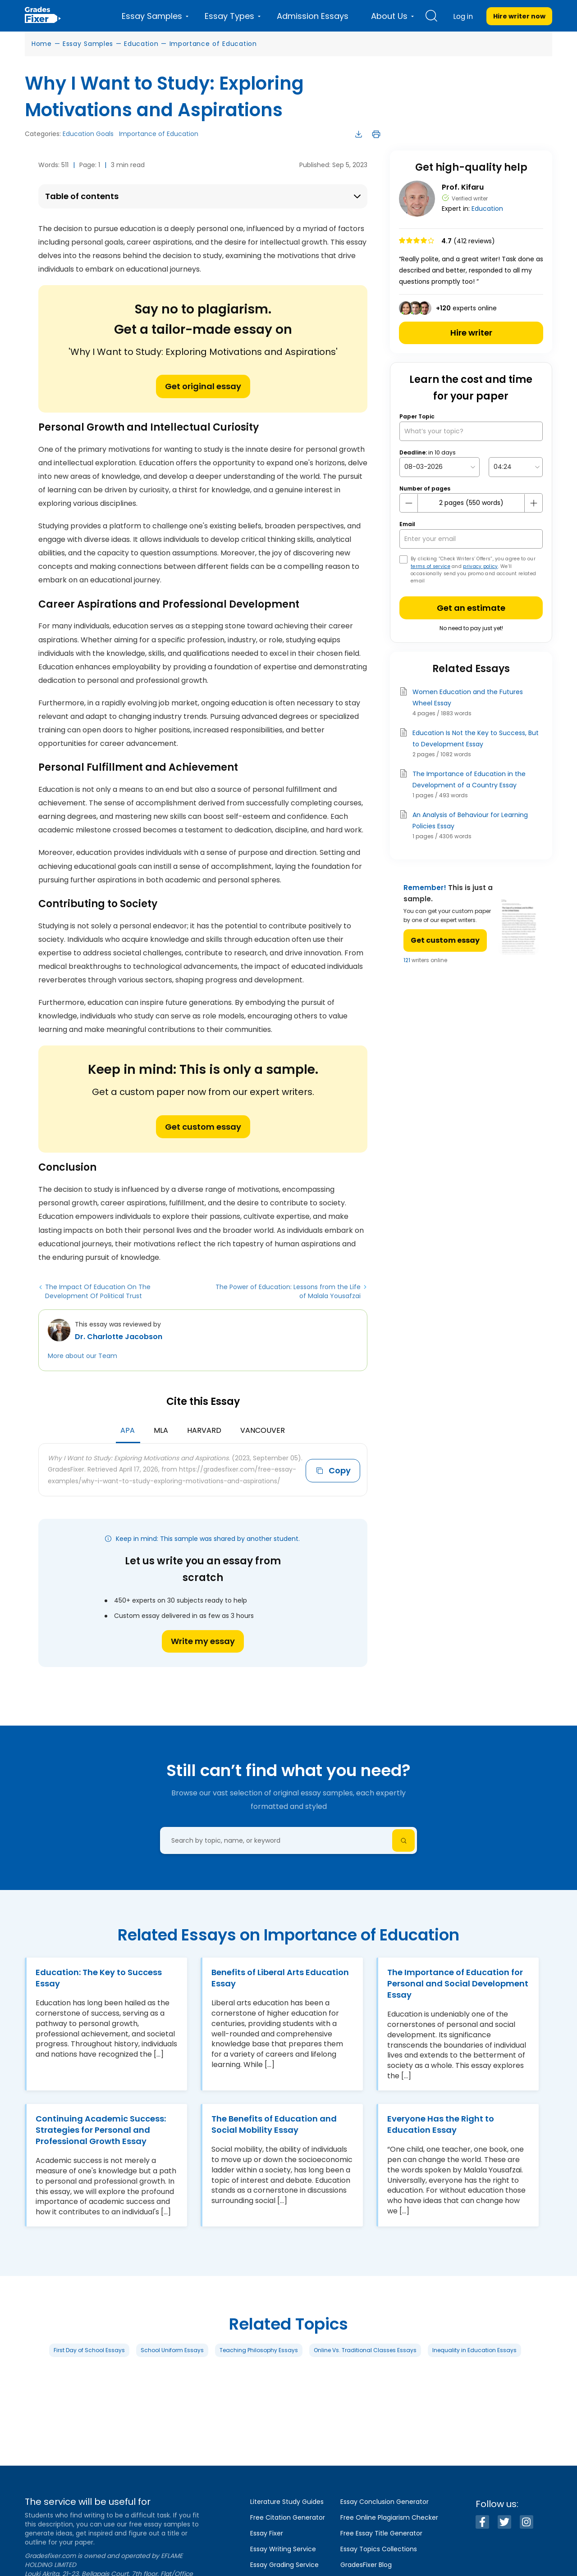  What do you see at coordinates (101, 2130) in the screenshot?
I see `Continuing Academic Success: Strategies for Personal and Professional Growth Essay` at bounding box center [101, 2130].